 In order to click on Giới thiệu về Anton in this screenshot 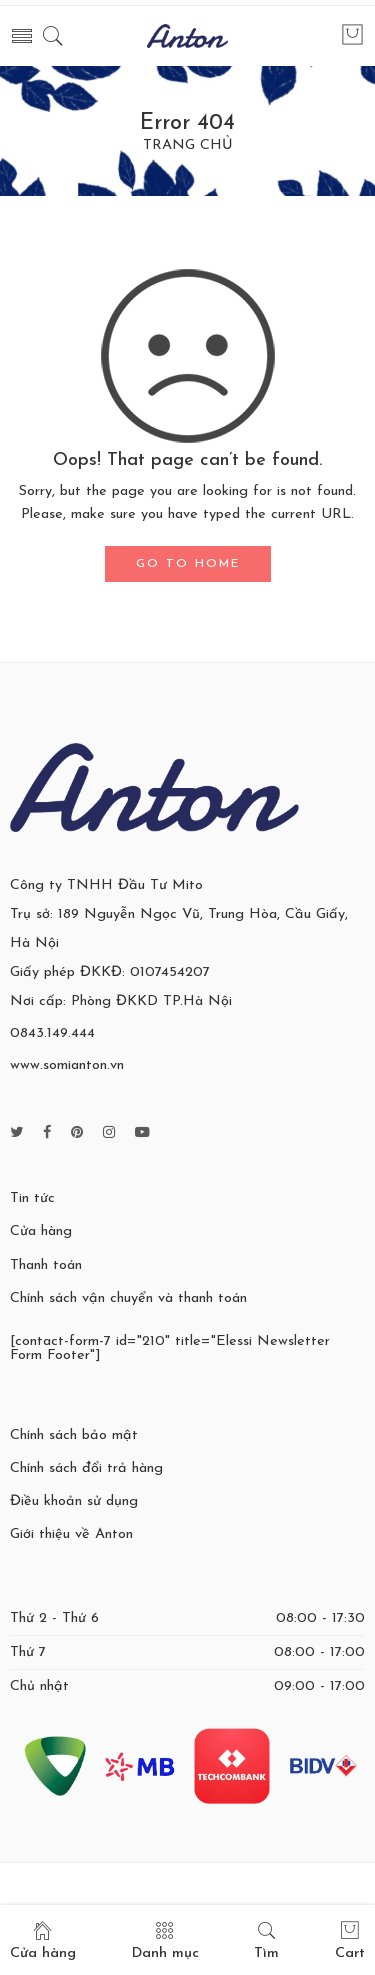, I will do `click(71, 1534)`.